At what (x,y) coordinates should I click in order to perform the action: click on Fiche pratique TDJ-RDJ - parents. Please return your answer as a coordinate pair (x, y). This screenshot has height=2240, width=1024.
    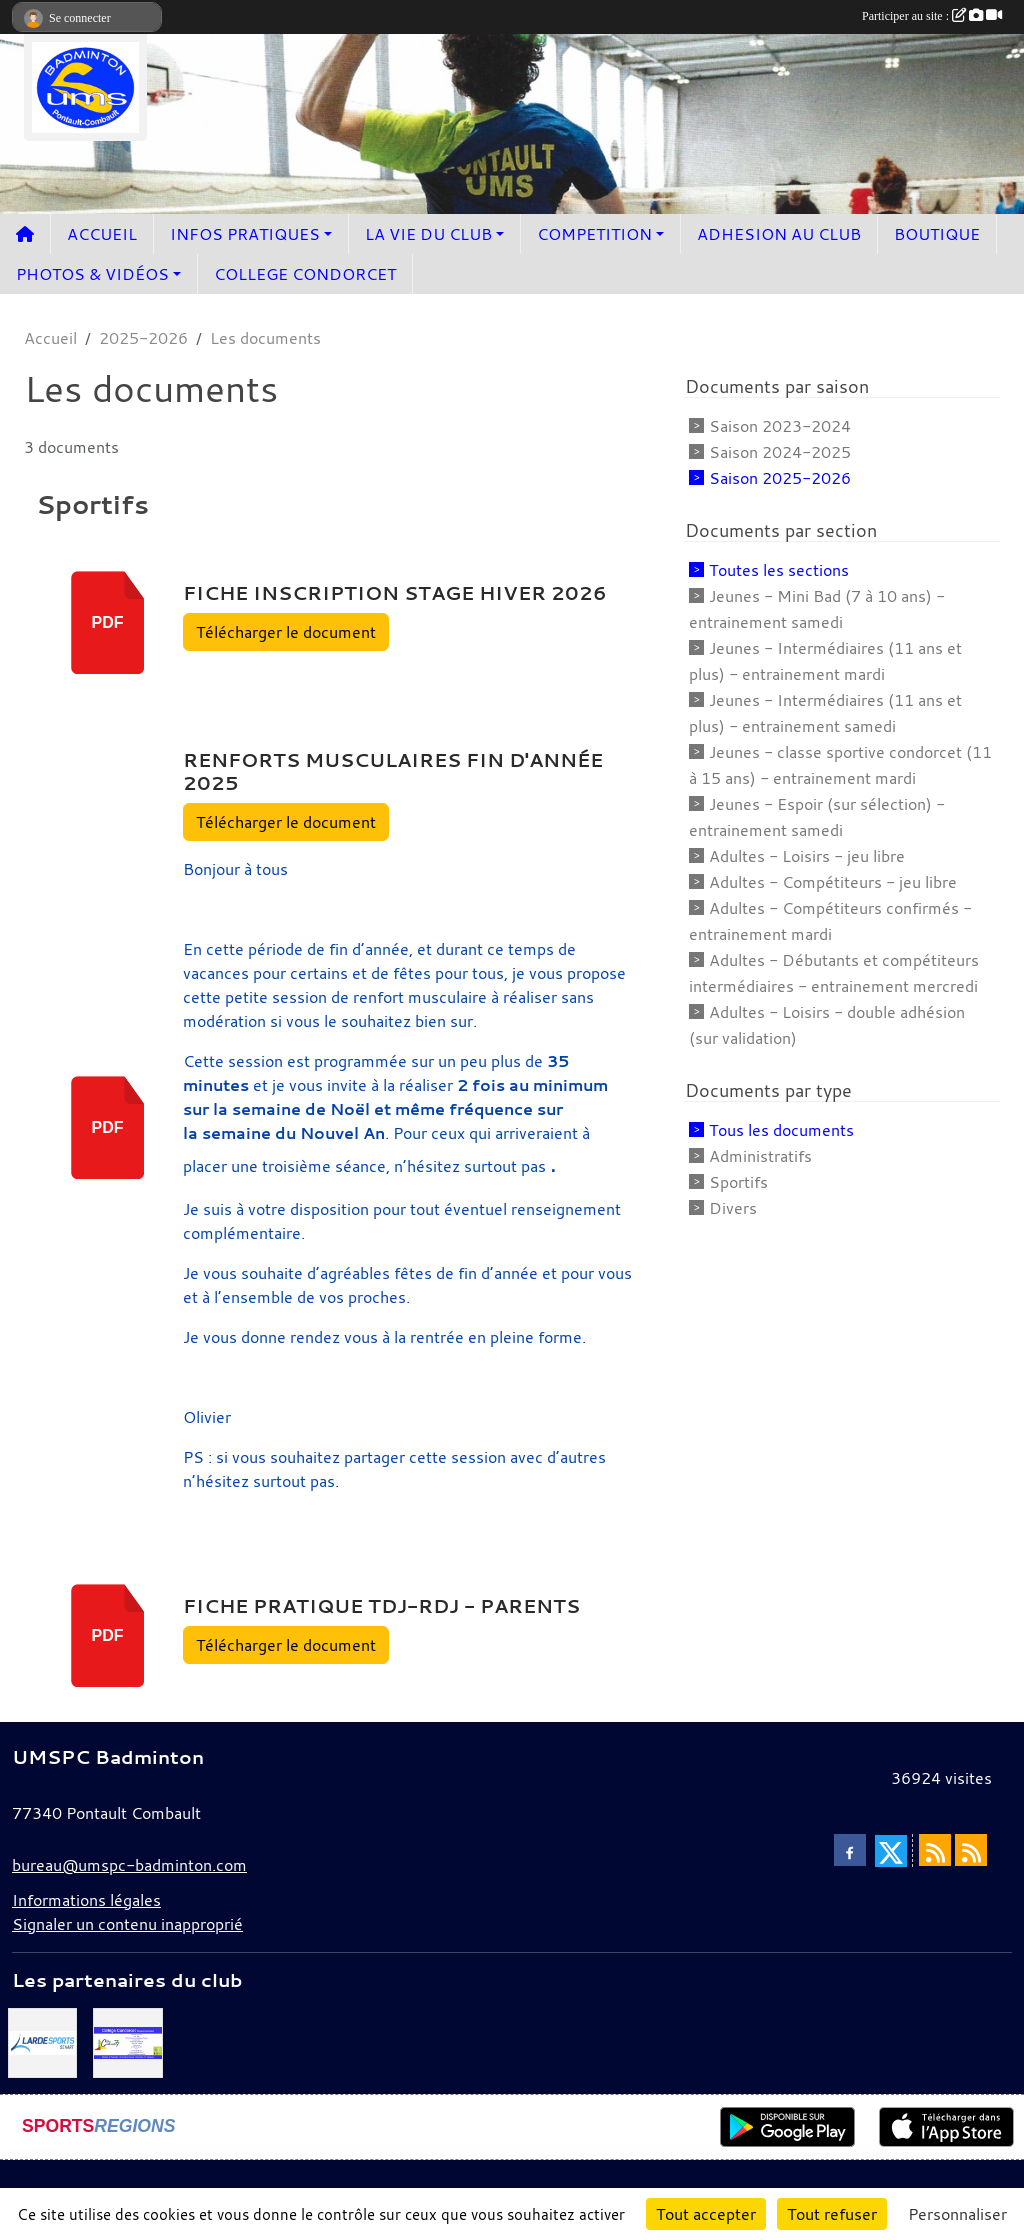
    Looking at the image, I should click on (381, 1606).